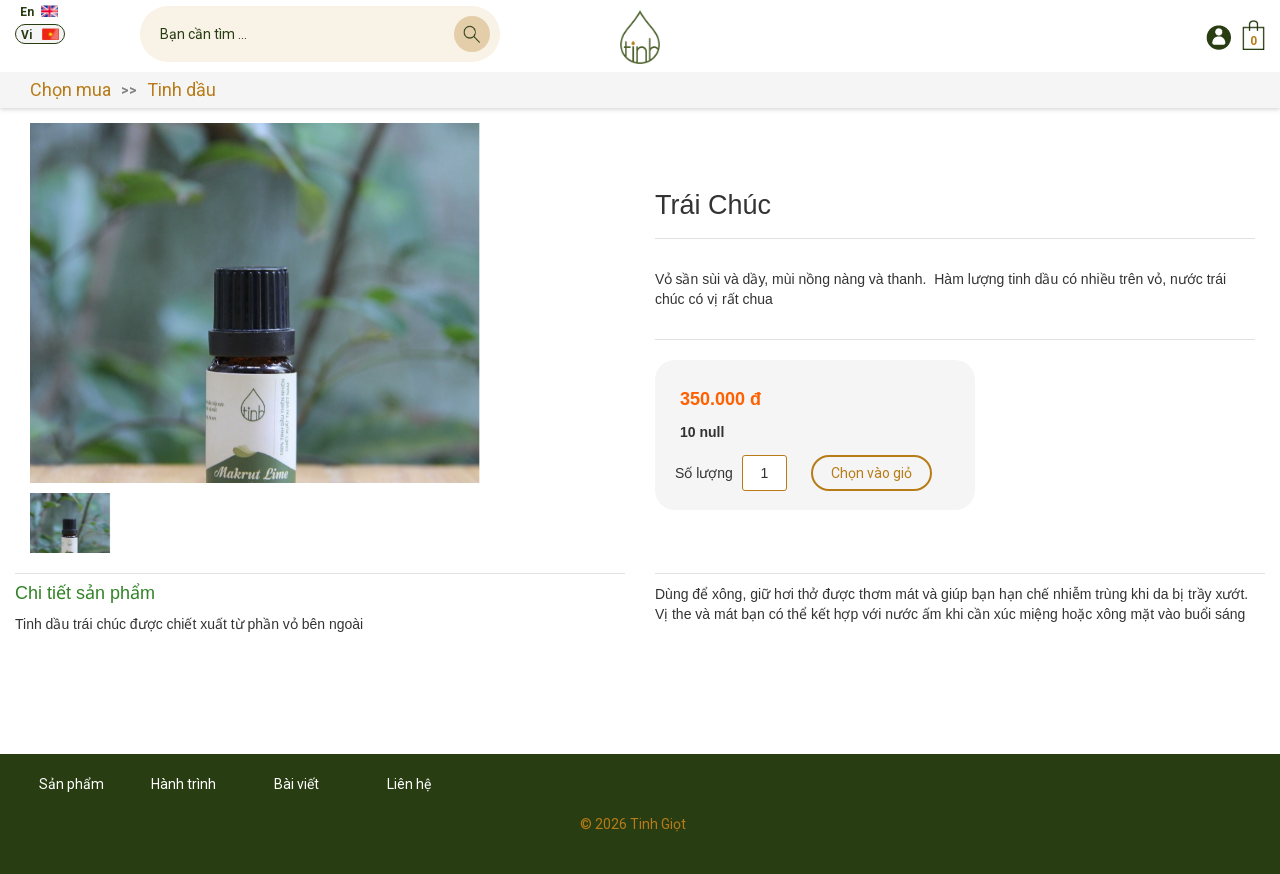 This screenshot has width=1280, height=874. I want to click on Liên hệ, so click(409, 784).